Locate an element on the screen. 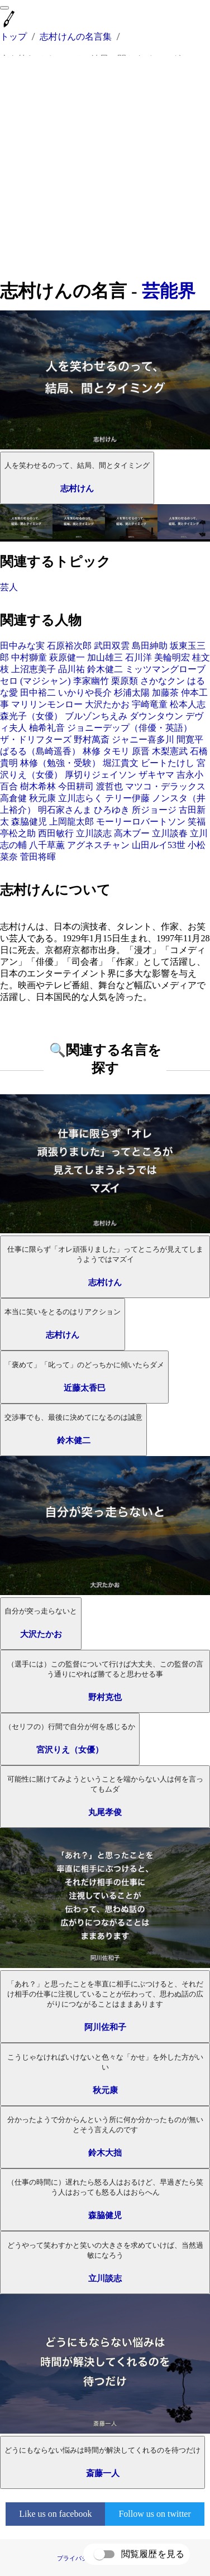 The width and height of the screenshot is (210, 2576). 宇崎竜童 is located at coordinates (150, 704).